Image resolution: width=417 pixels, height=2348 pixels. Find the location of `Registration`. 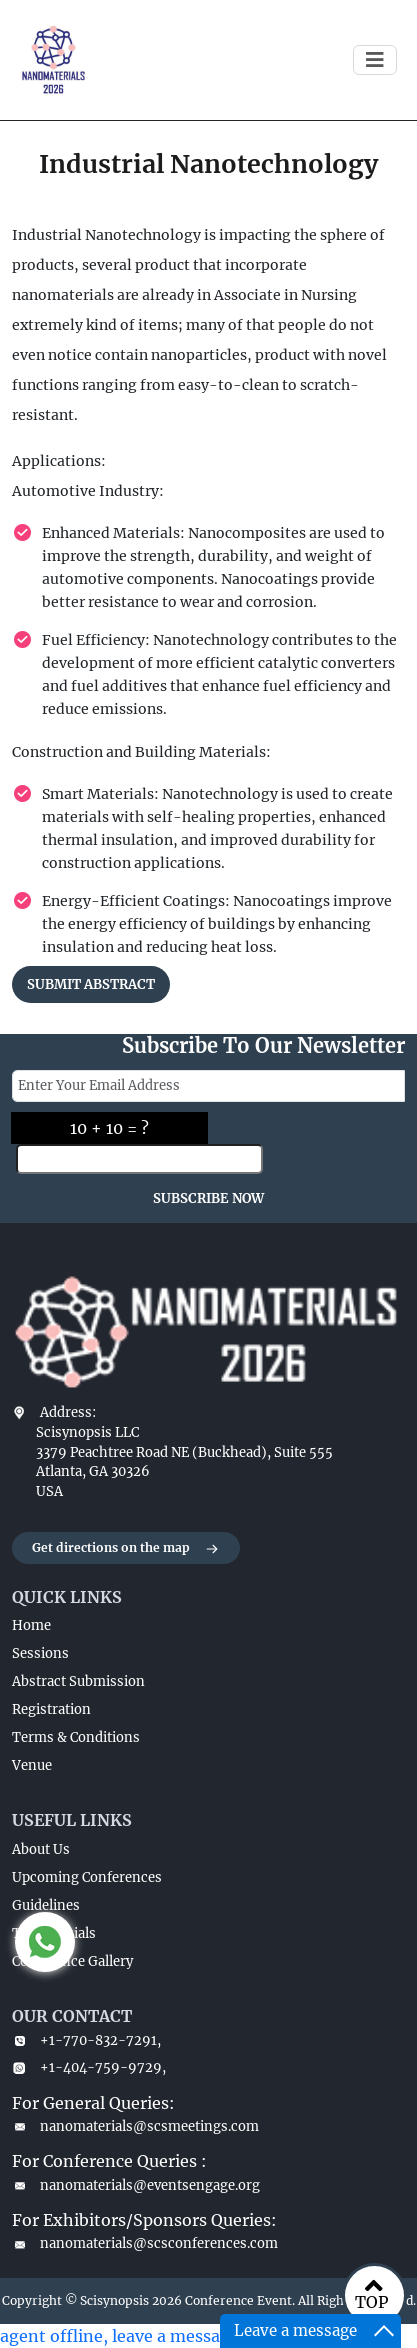

Registration is located at coordinates (51, 1709).